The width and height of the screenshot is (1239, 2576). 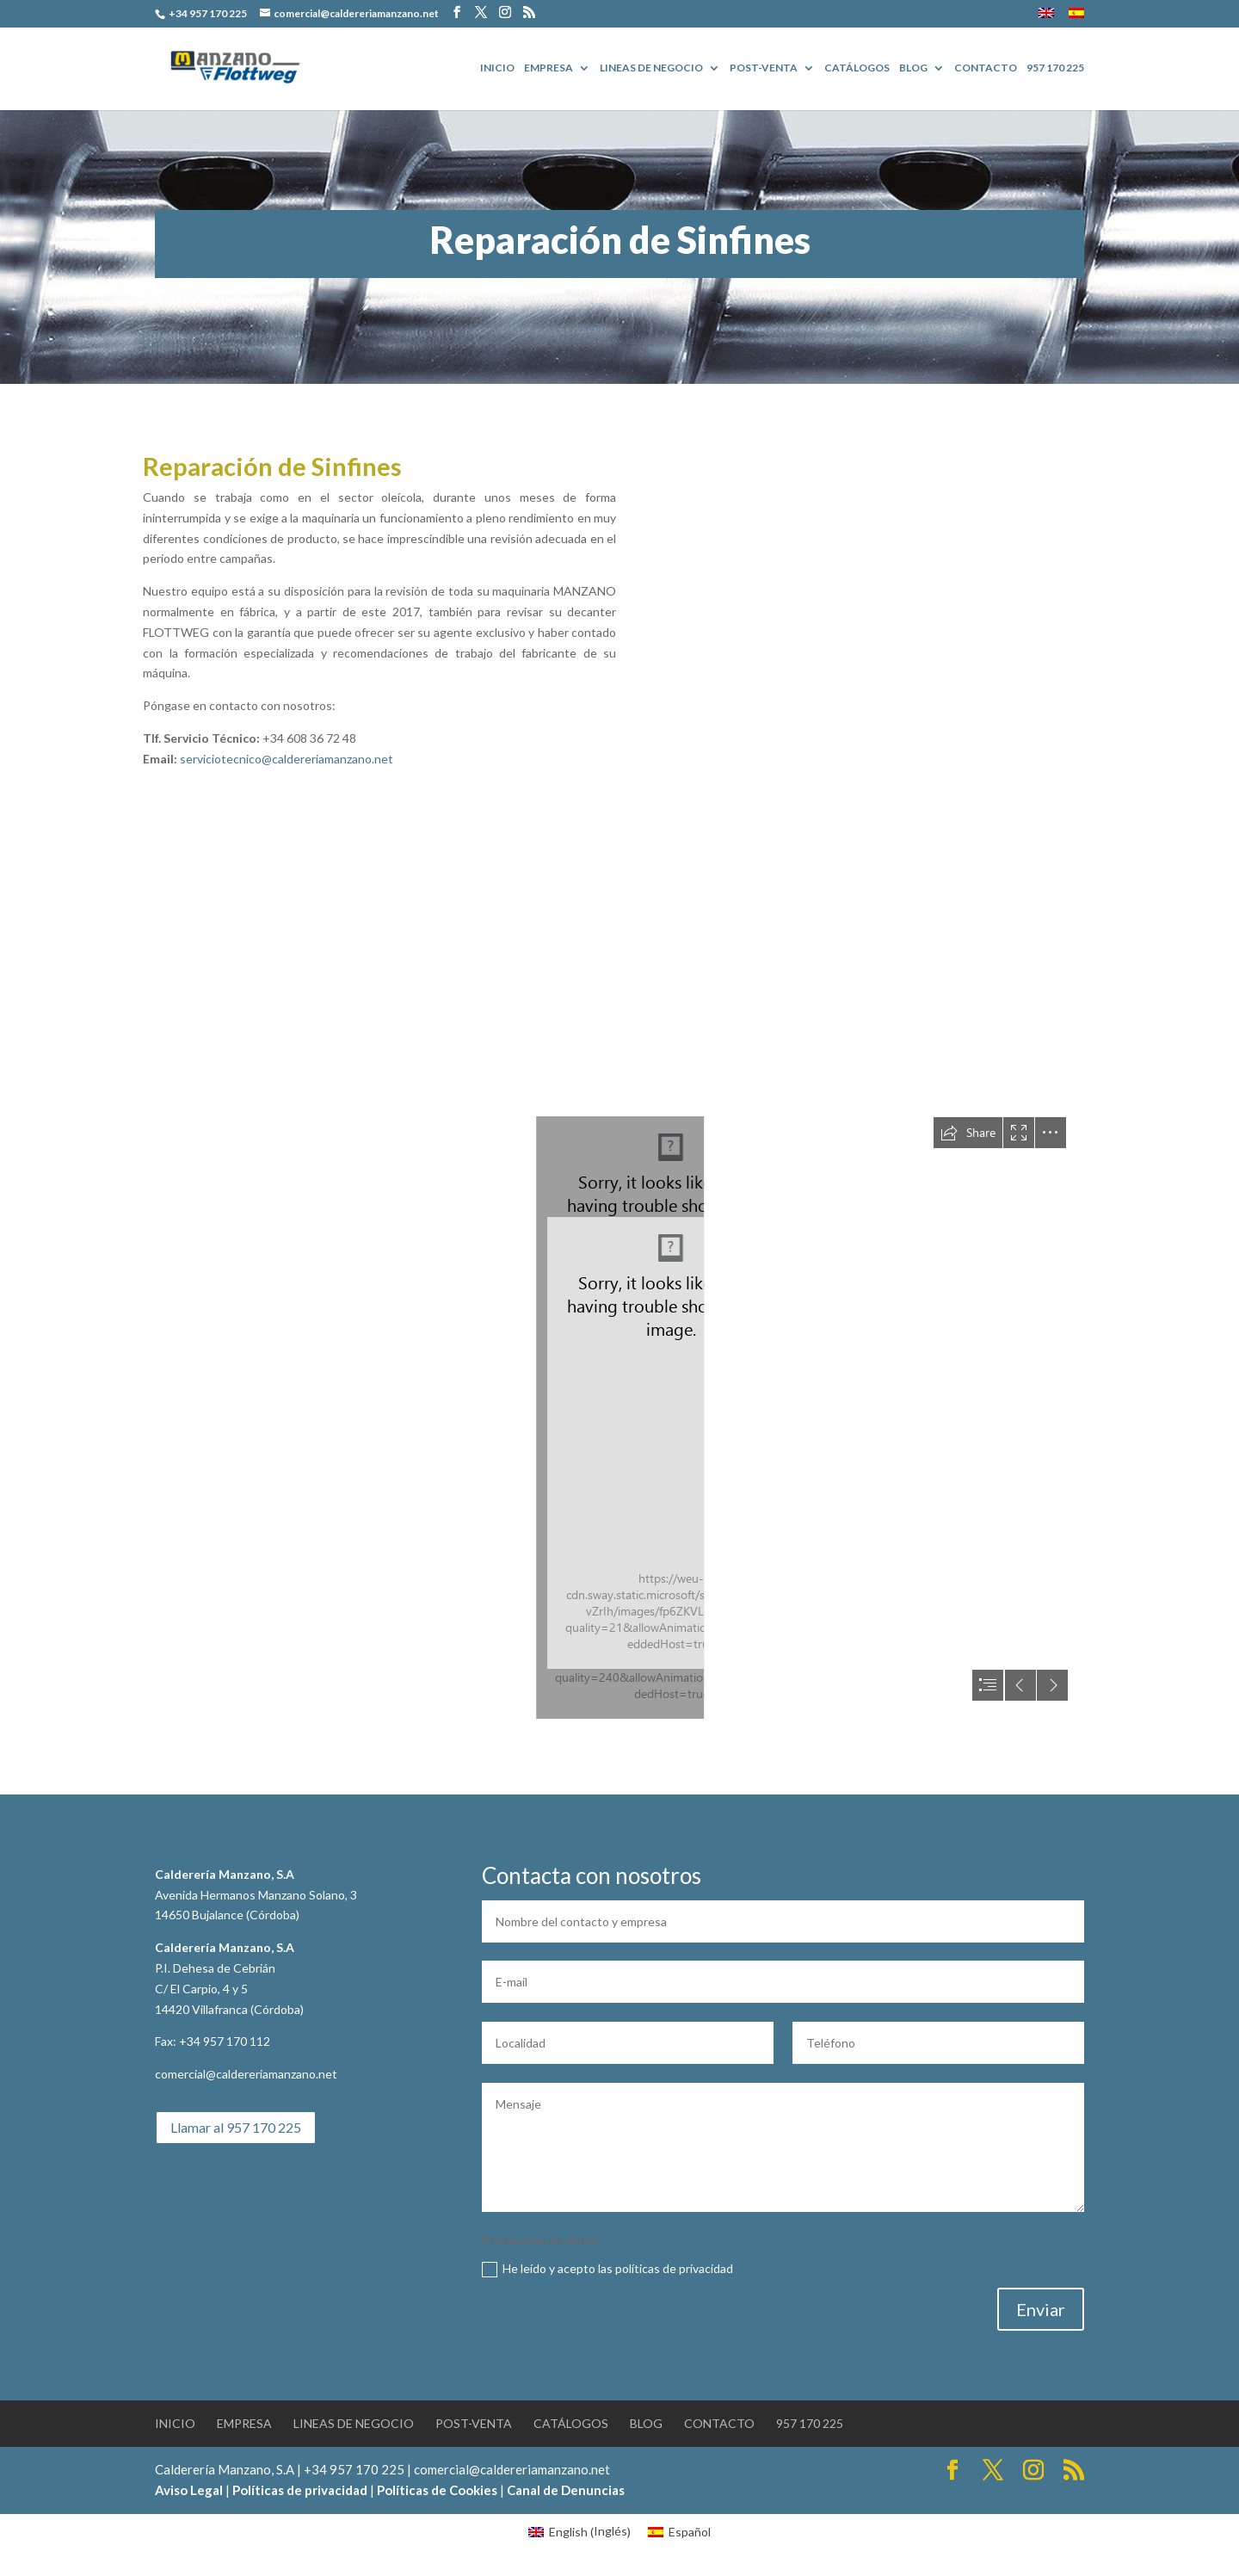 I want to click on Llamar al 957 170 225, so click(x=235, y=2127).